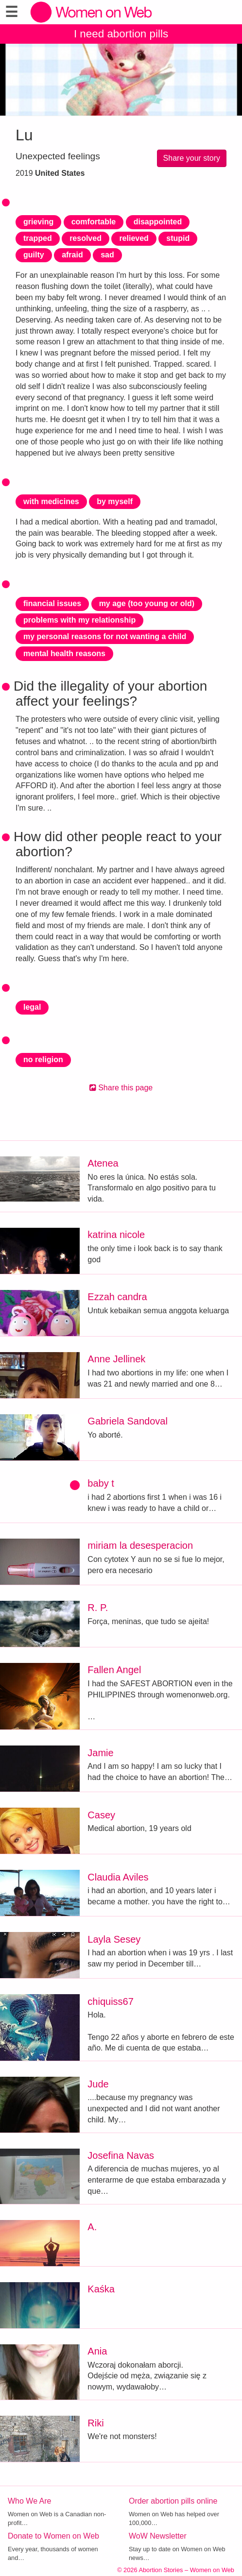  I want to click on baby t, so click(100, 1483).